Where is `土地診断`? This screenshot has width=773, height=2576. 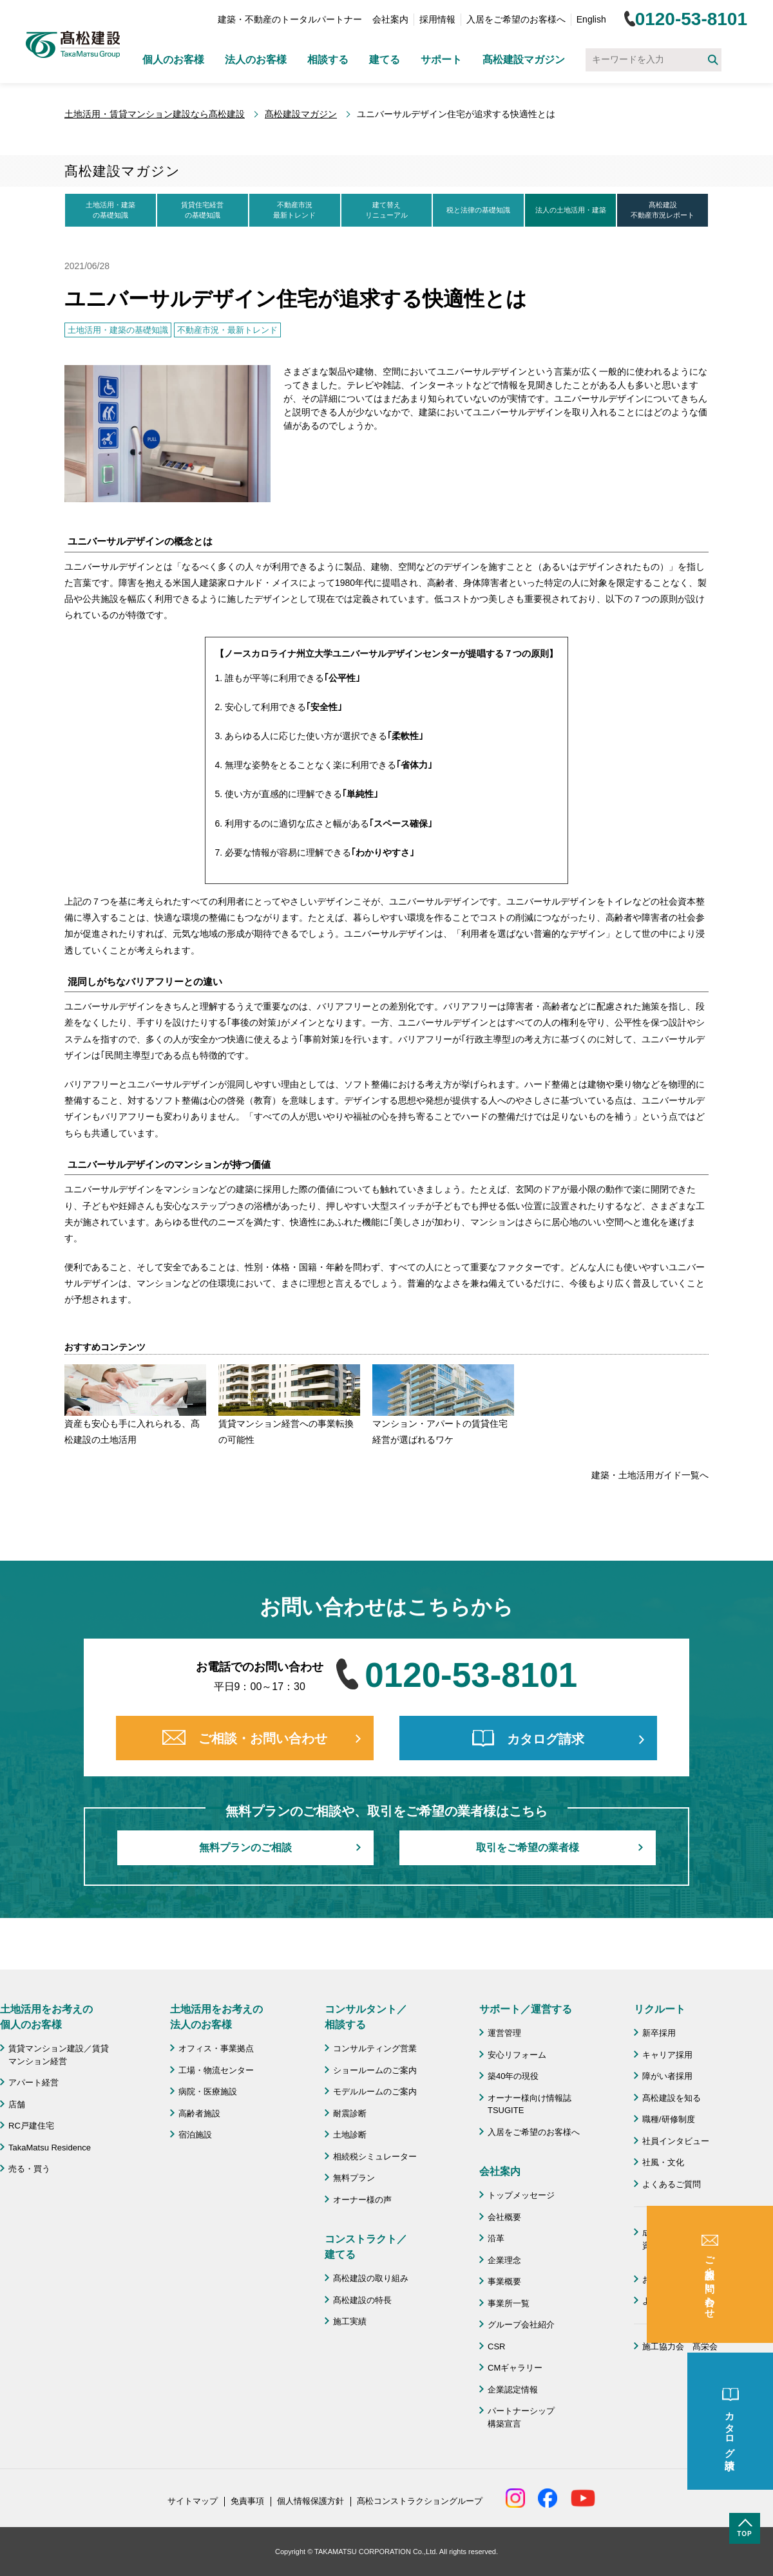
土地診断 is located at coordinates (350, 2134).